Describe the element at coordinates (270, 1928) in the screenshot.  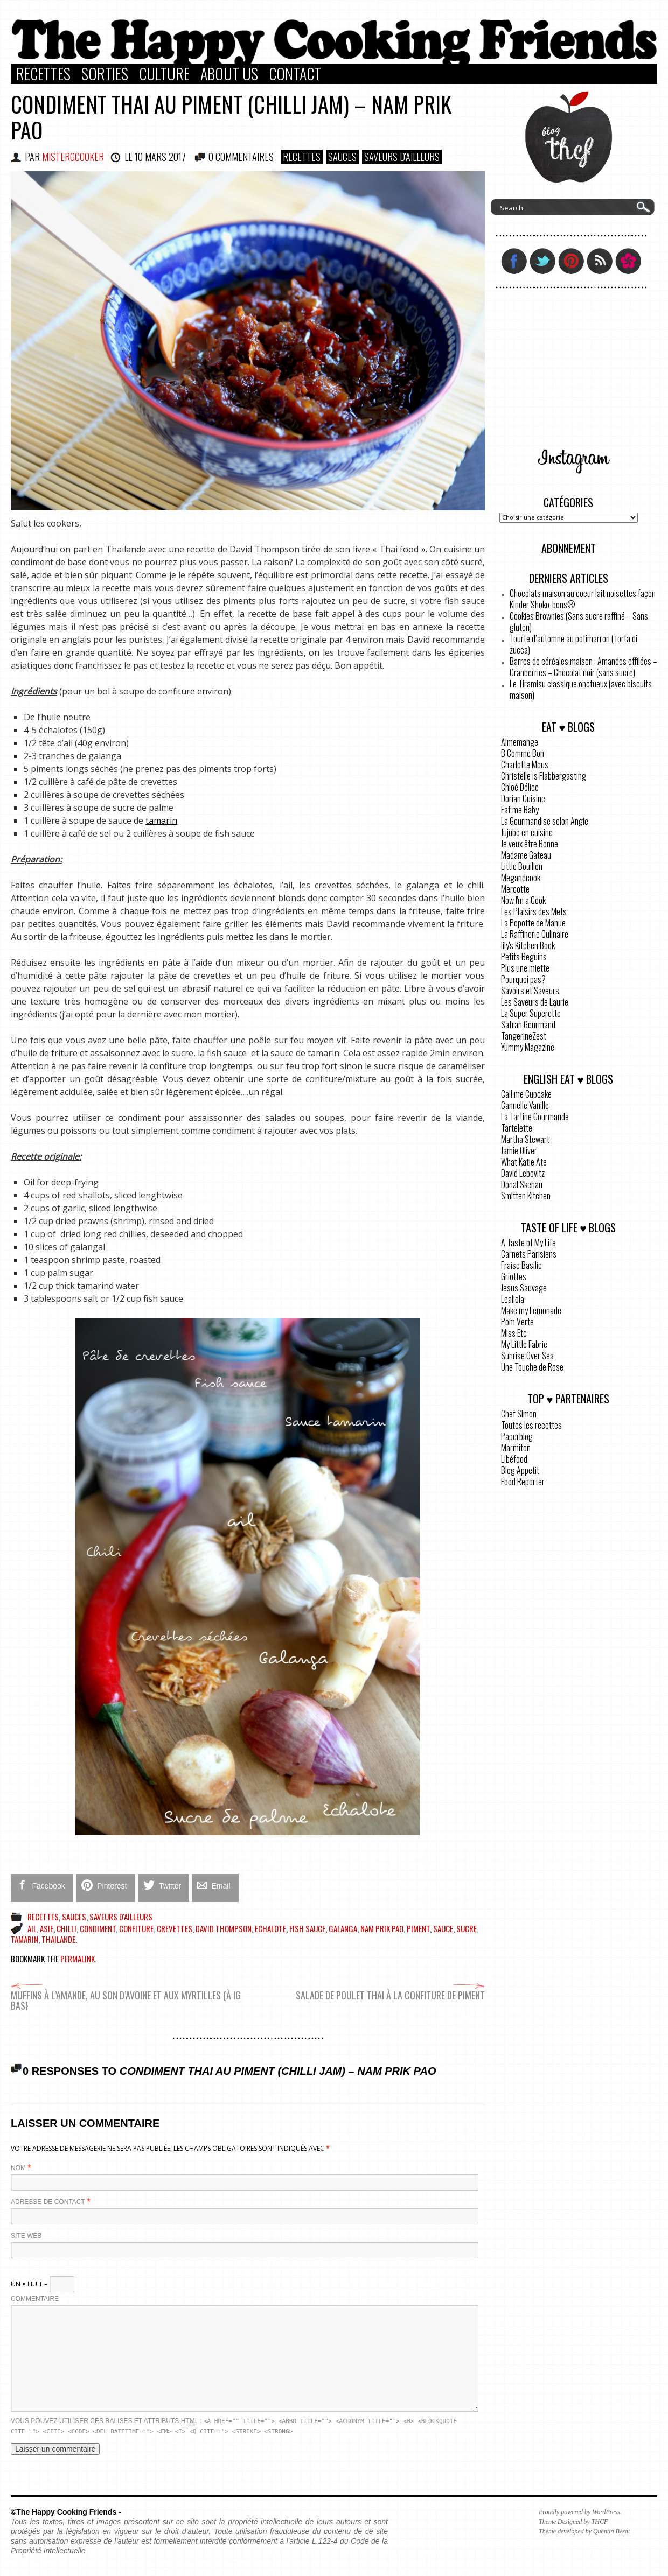
I see `echalote` at that location.